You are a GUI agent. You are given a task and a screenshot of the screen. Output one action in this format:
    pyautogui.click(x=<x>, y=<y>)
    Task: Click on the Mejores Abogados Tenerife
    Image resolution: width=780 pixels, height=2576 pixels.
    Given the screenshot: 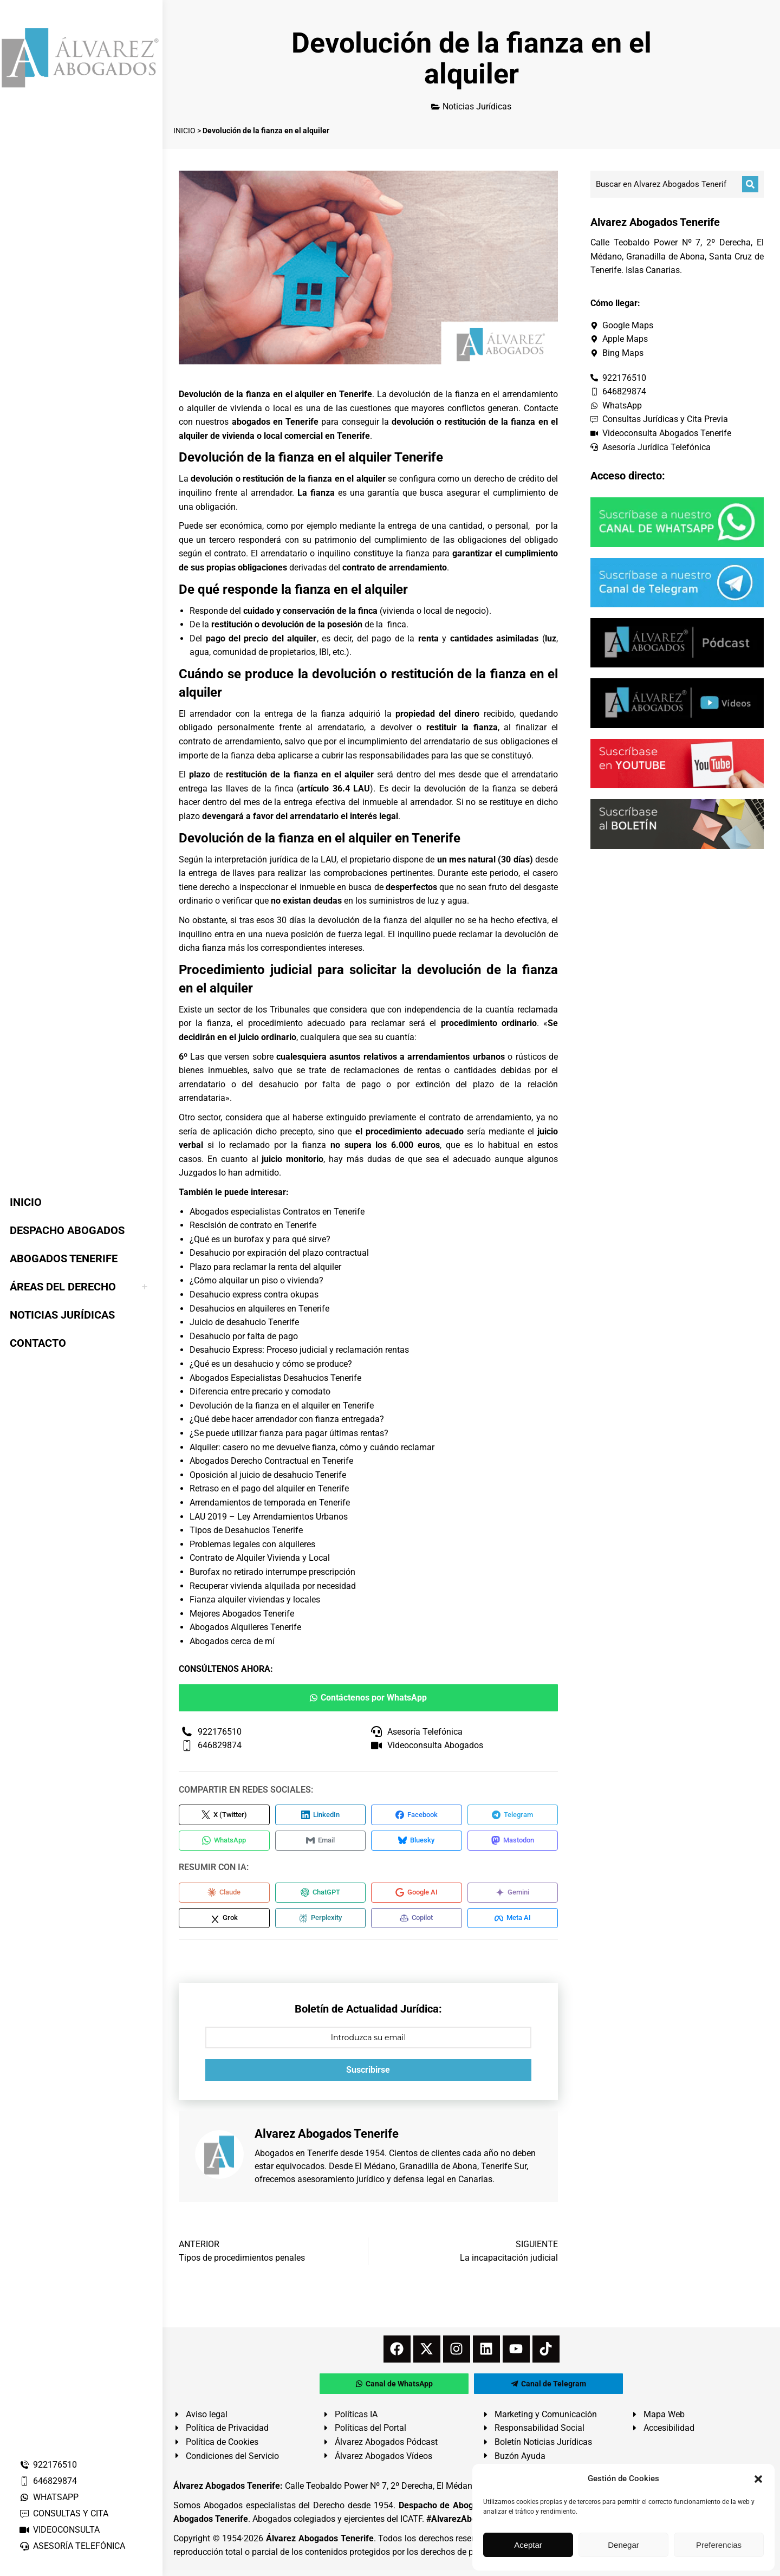 What is the action you would take?
    pyautogui.click(x=242, y=1613)
    